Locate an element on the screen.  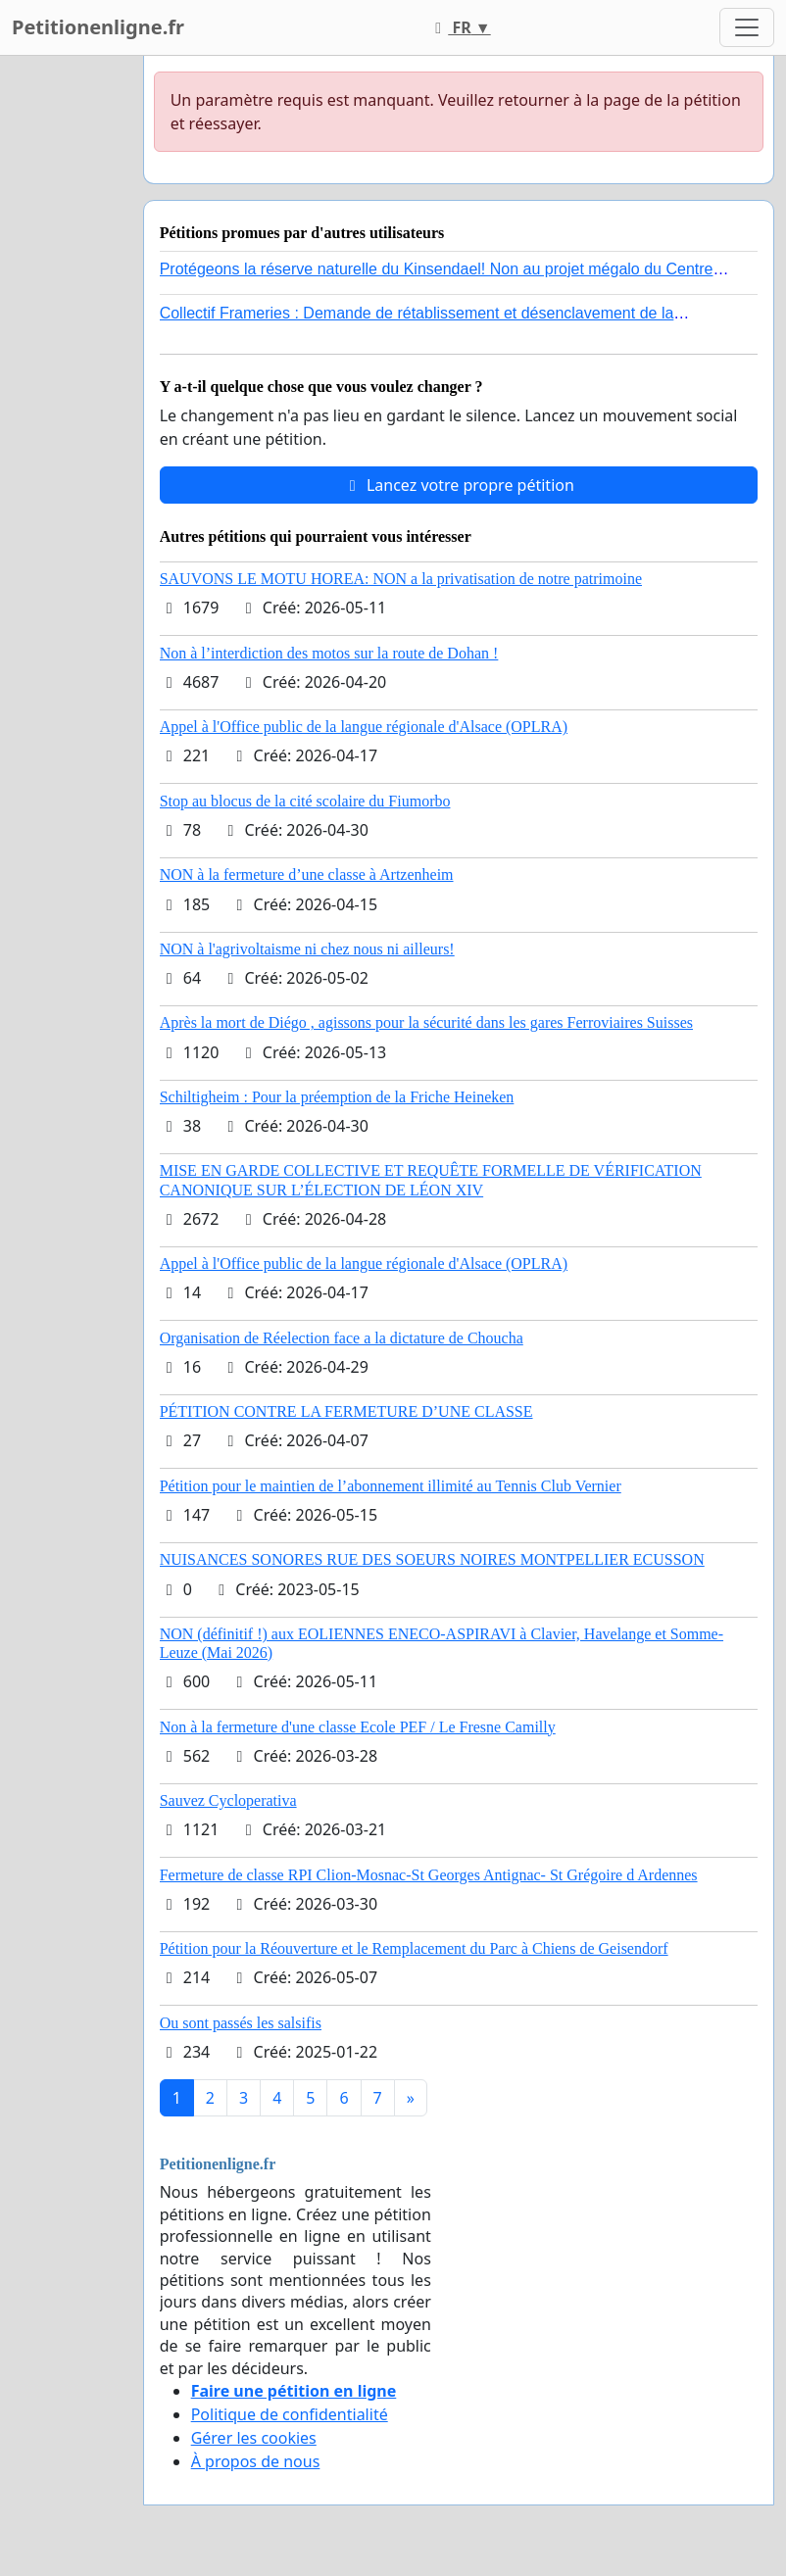
PÉTITION CONTRE LA FERMETURE D’UNE CLASSE is located at coordinates (346, 1411).